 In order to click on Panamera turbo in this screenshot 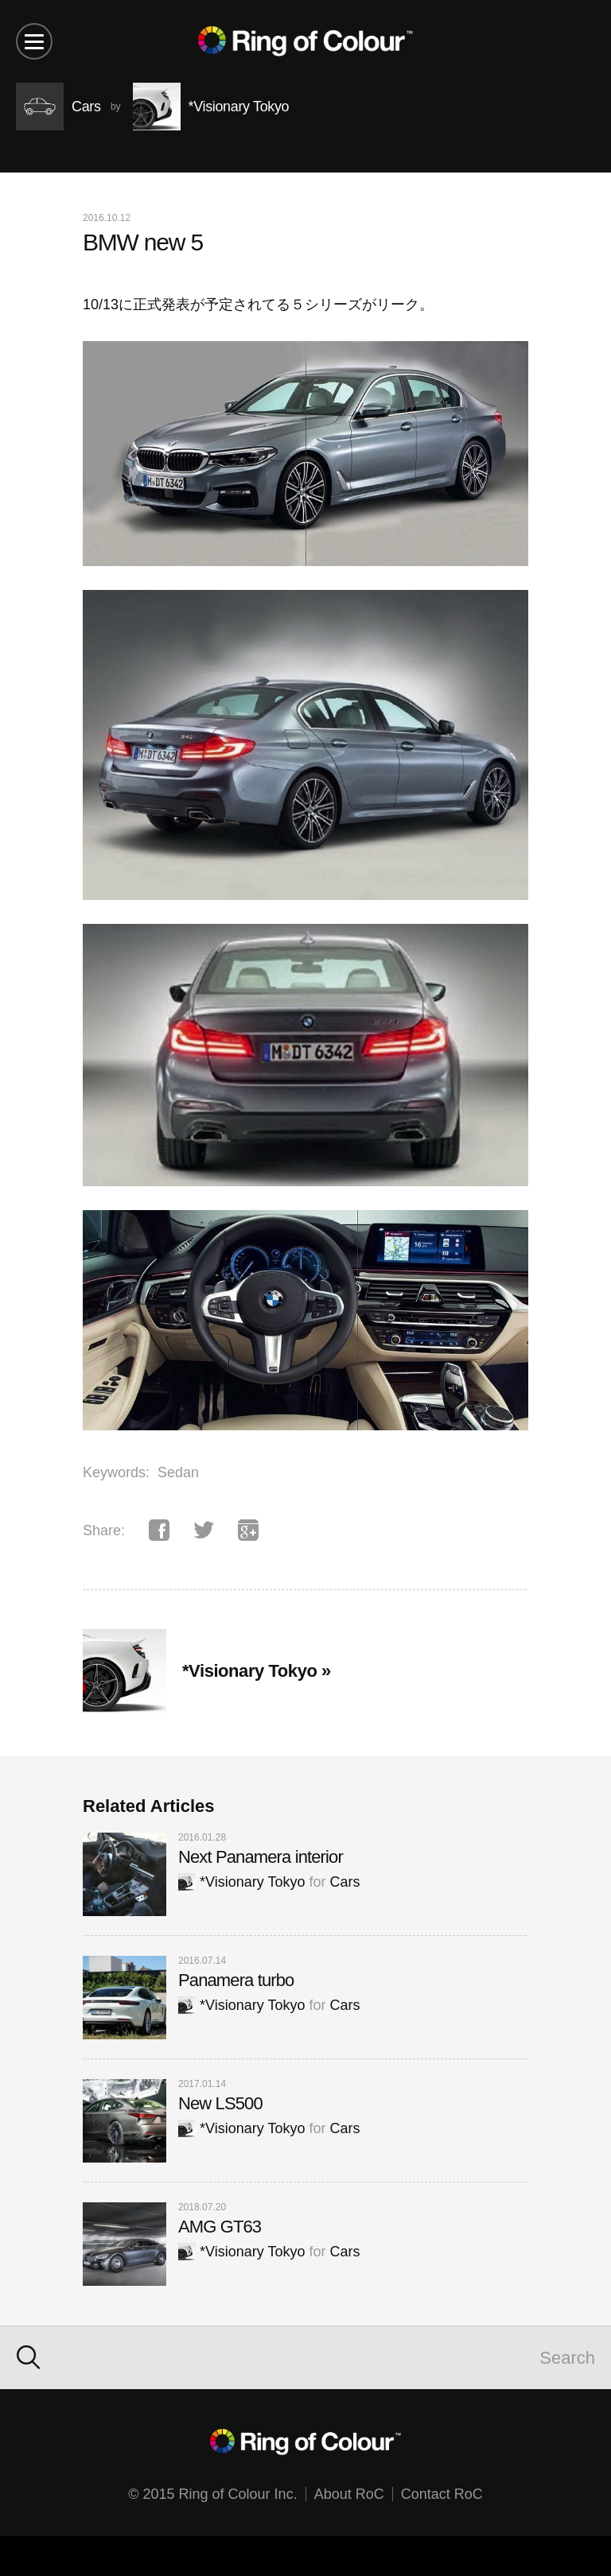, I will do `click(236, 1980)`.